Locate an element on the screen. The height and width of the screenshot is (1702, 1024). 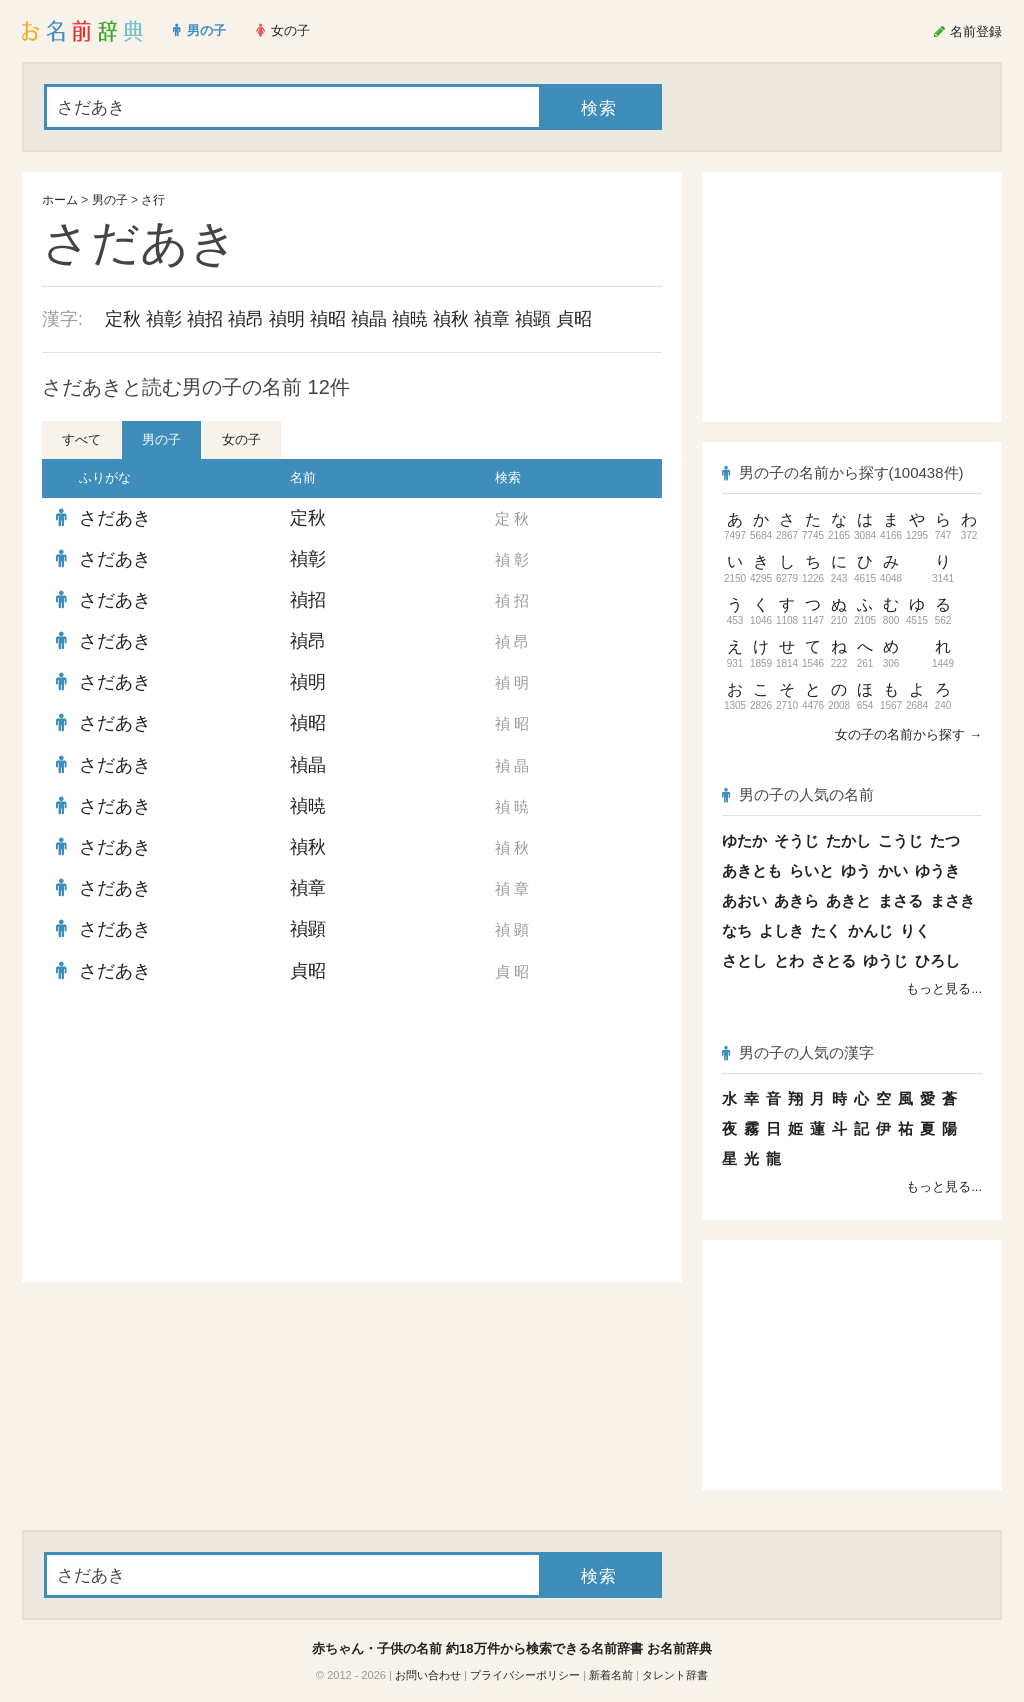
禎彰 is located at coordinates (164, 319).